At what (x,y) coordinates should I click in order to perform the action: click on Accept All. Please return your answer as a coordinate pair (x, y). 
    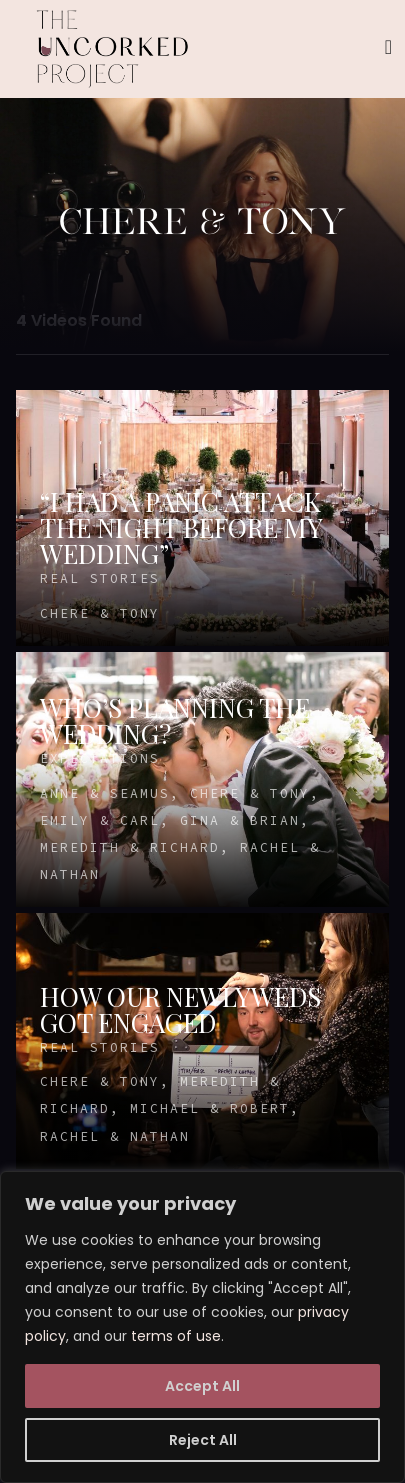
    Looking at the image, I should click on (202, 1386).